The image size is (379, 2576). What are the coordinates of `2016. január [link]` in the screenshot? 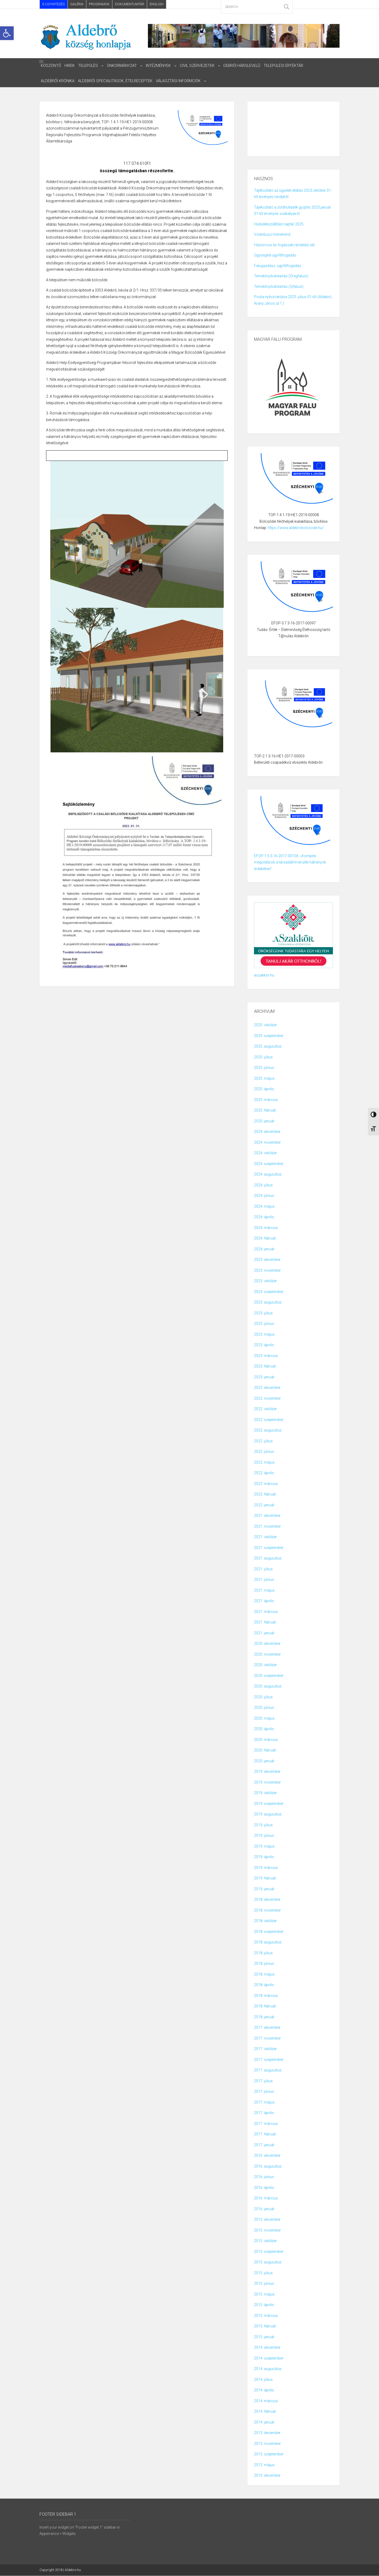 It's located at (264, 2209).